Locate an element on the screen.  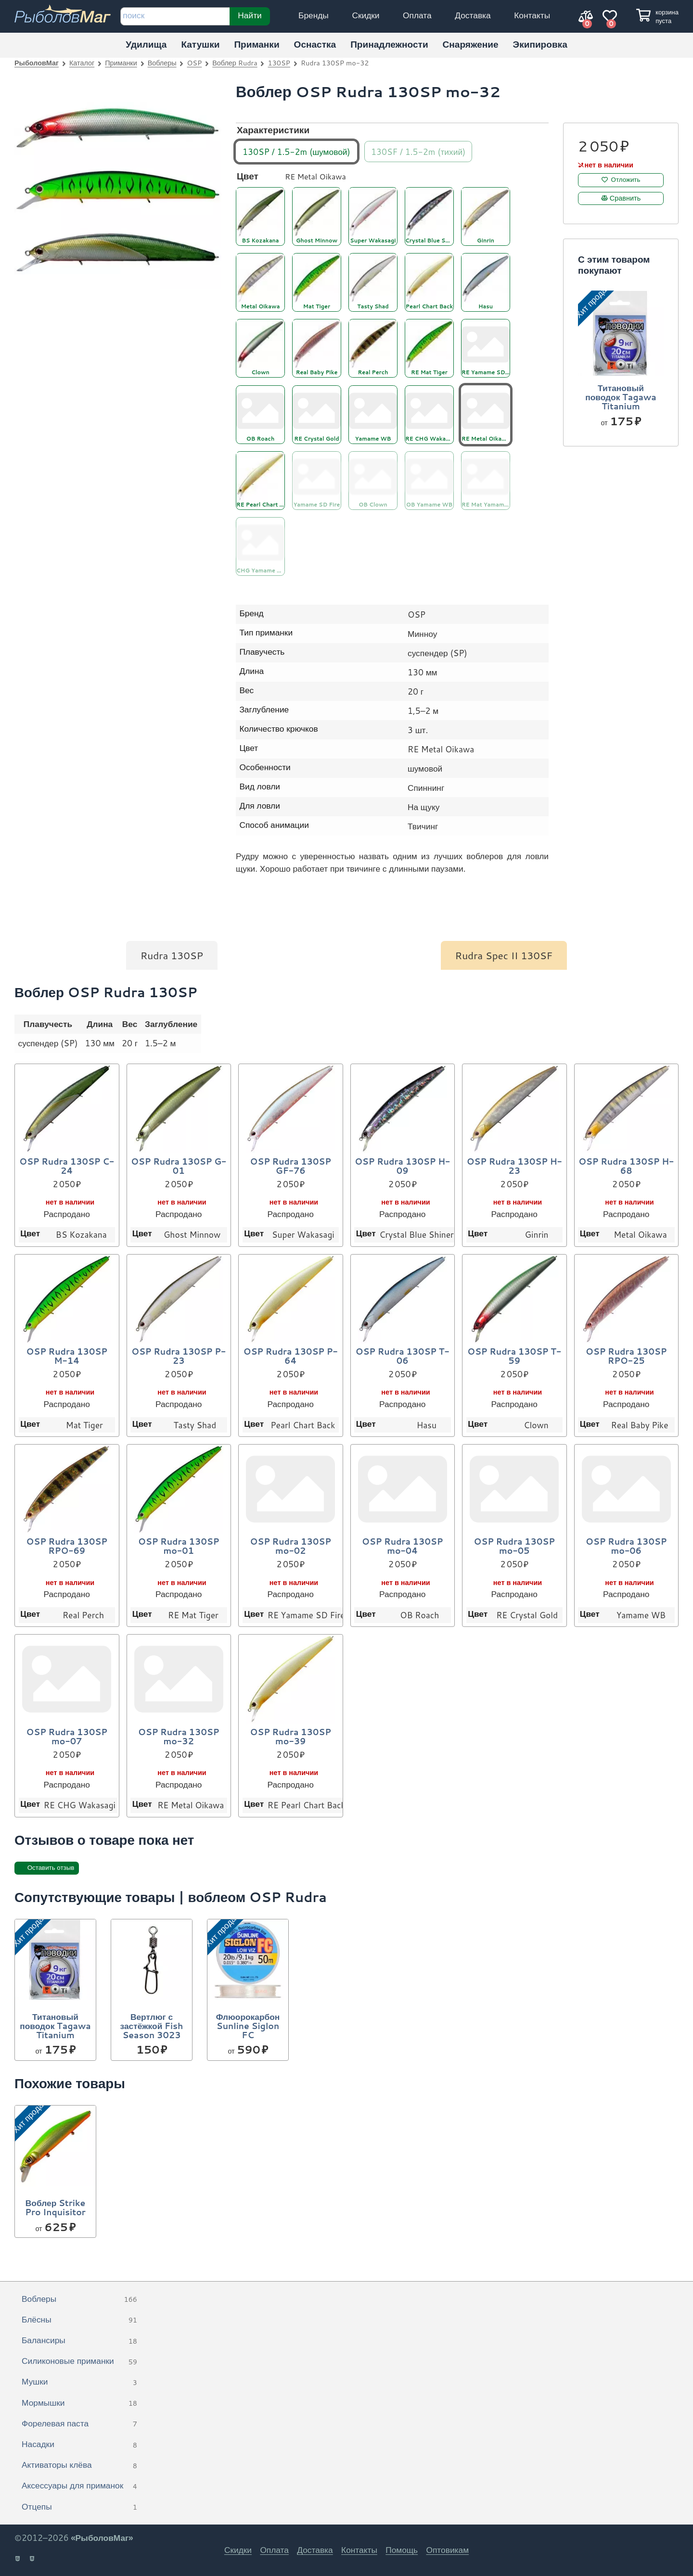
Rudra Spec II 130SF is located at coordinates (504, 955).